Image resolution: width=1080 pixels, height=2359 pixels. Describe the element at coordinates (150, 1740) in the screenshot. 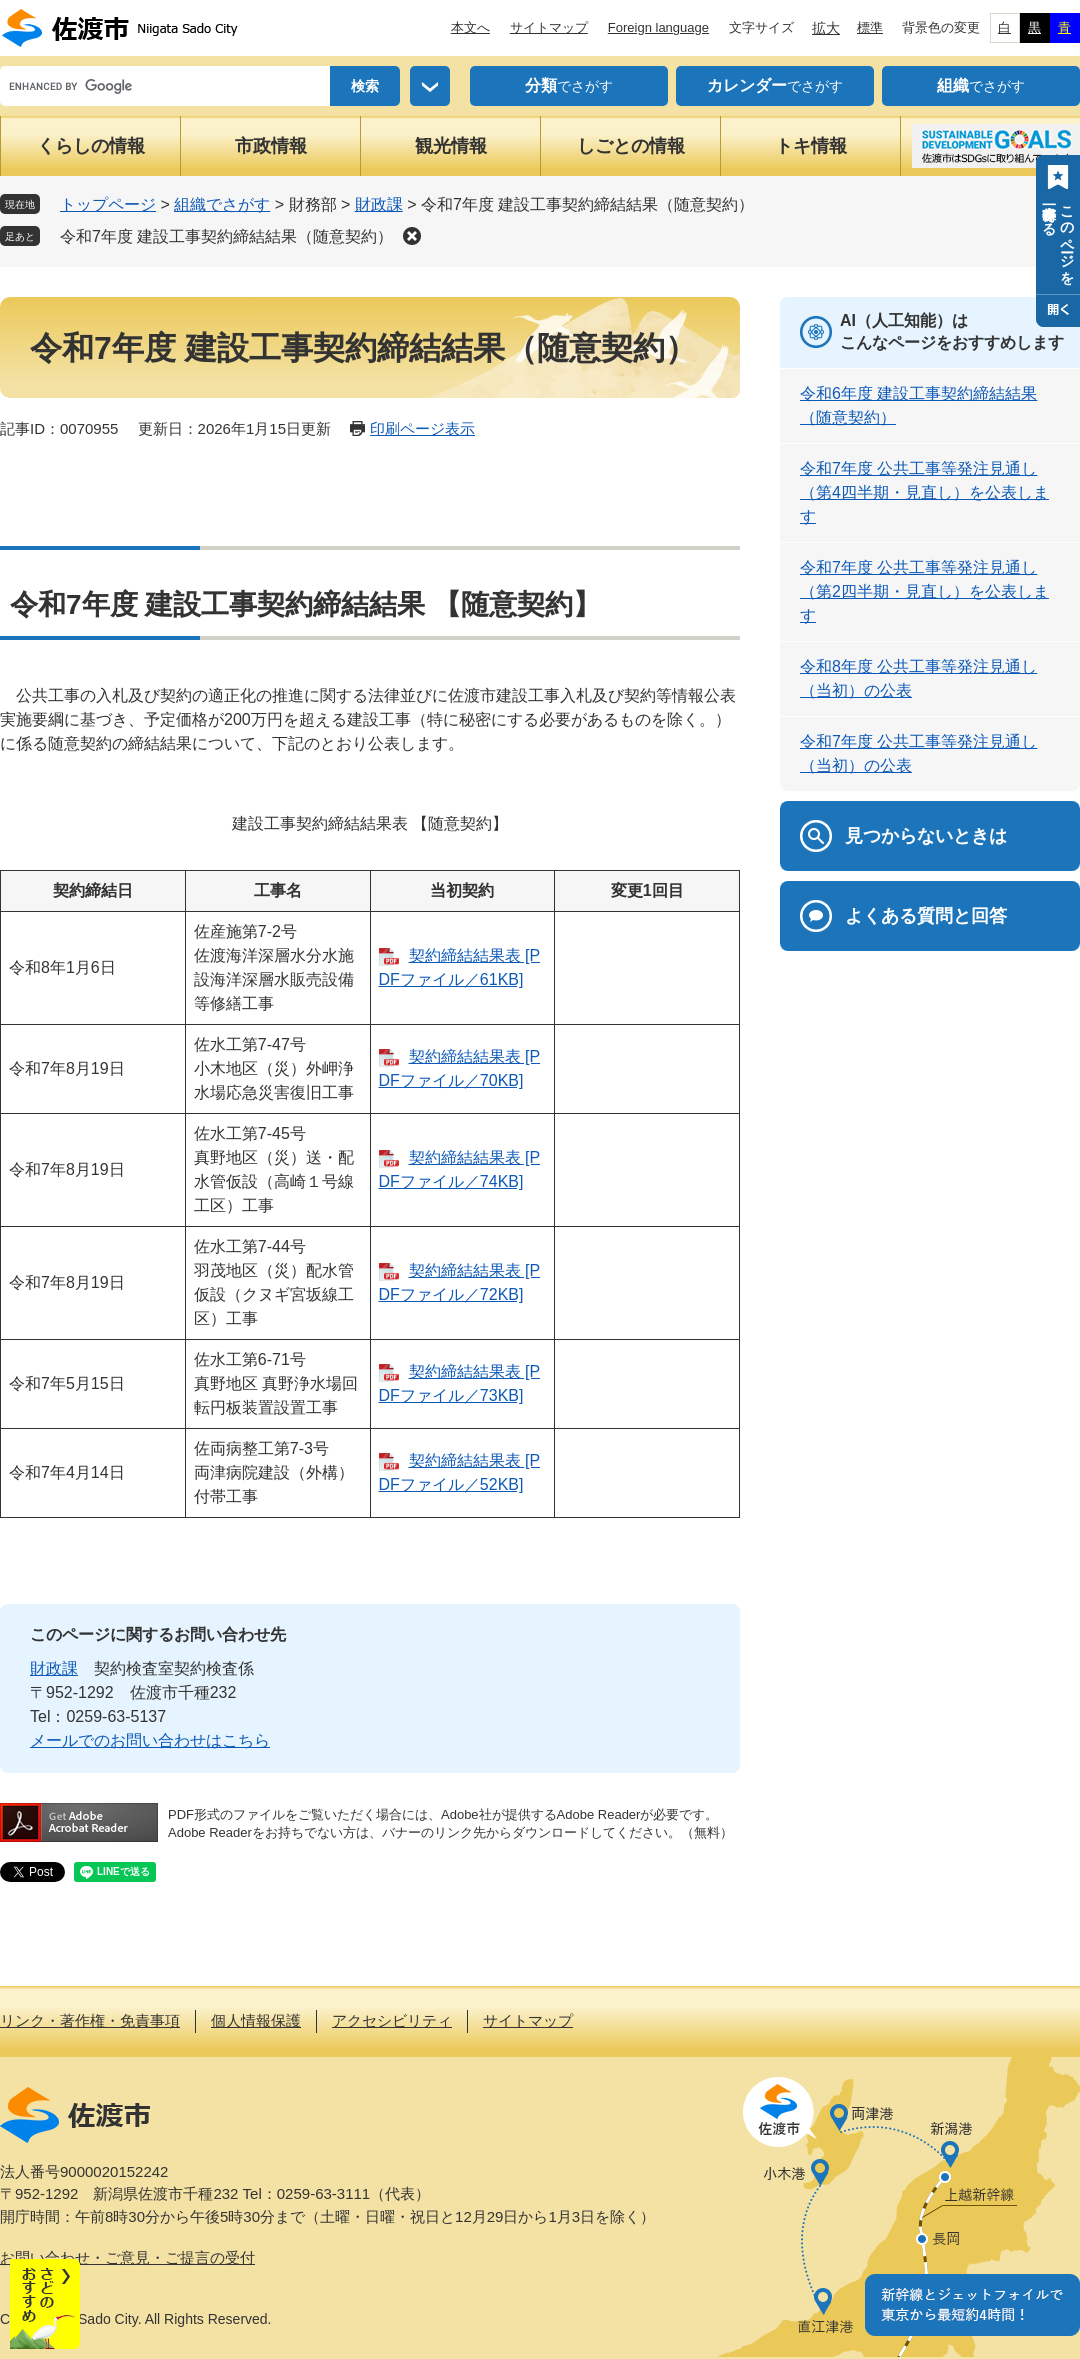

I see `メールでのお問い合わせはこちら` at that location.